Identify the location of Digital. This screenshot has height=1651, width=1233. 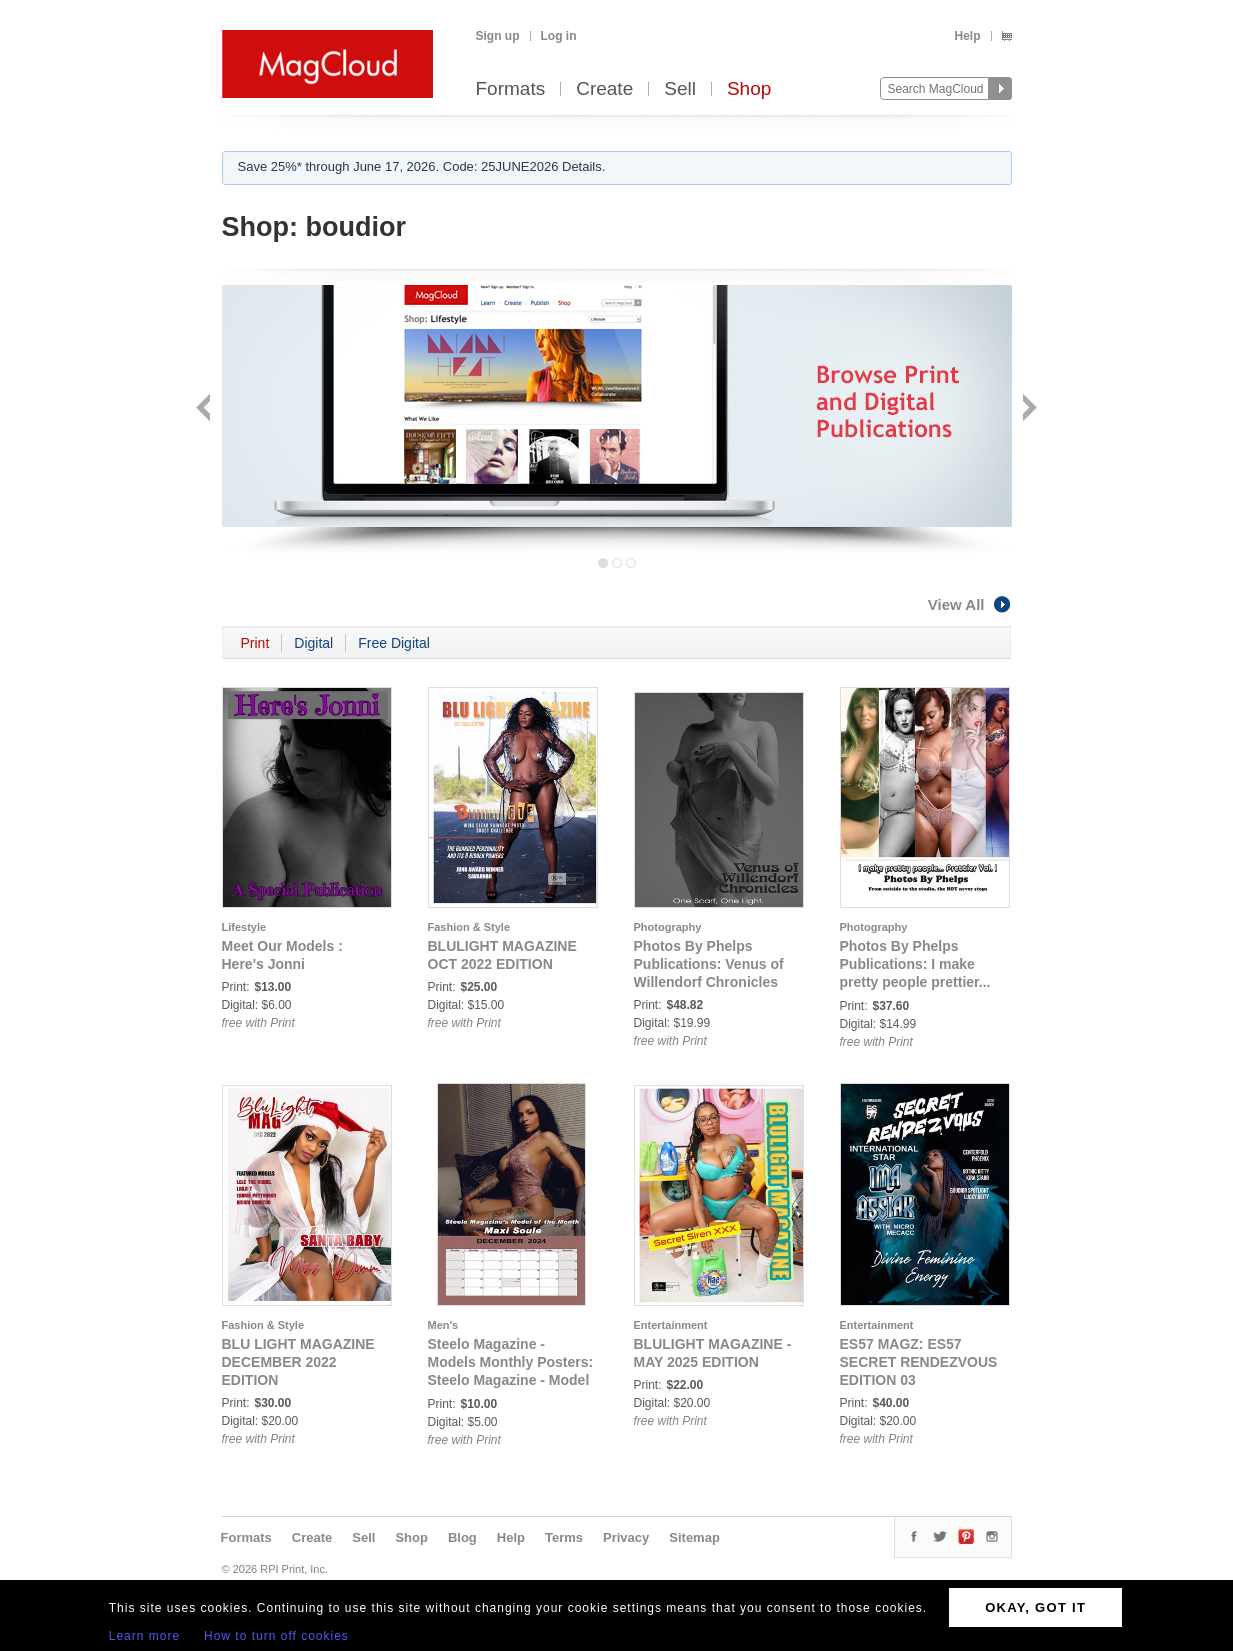
(313, 643).